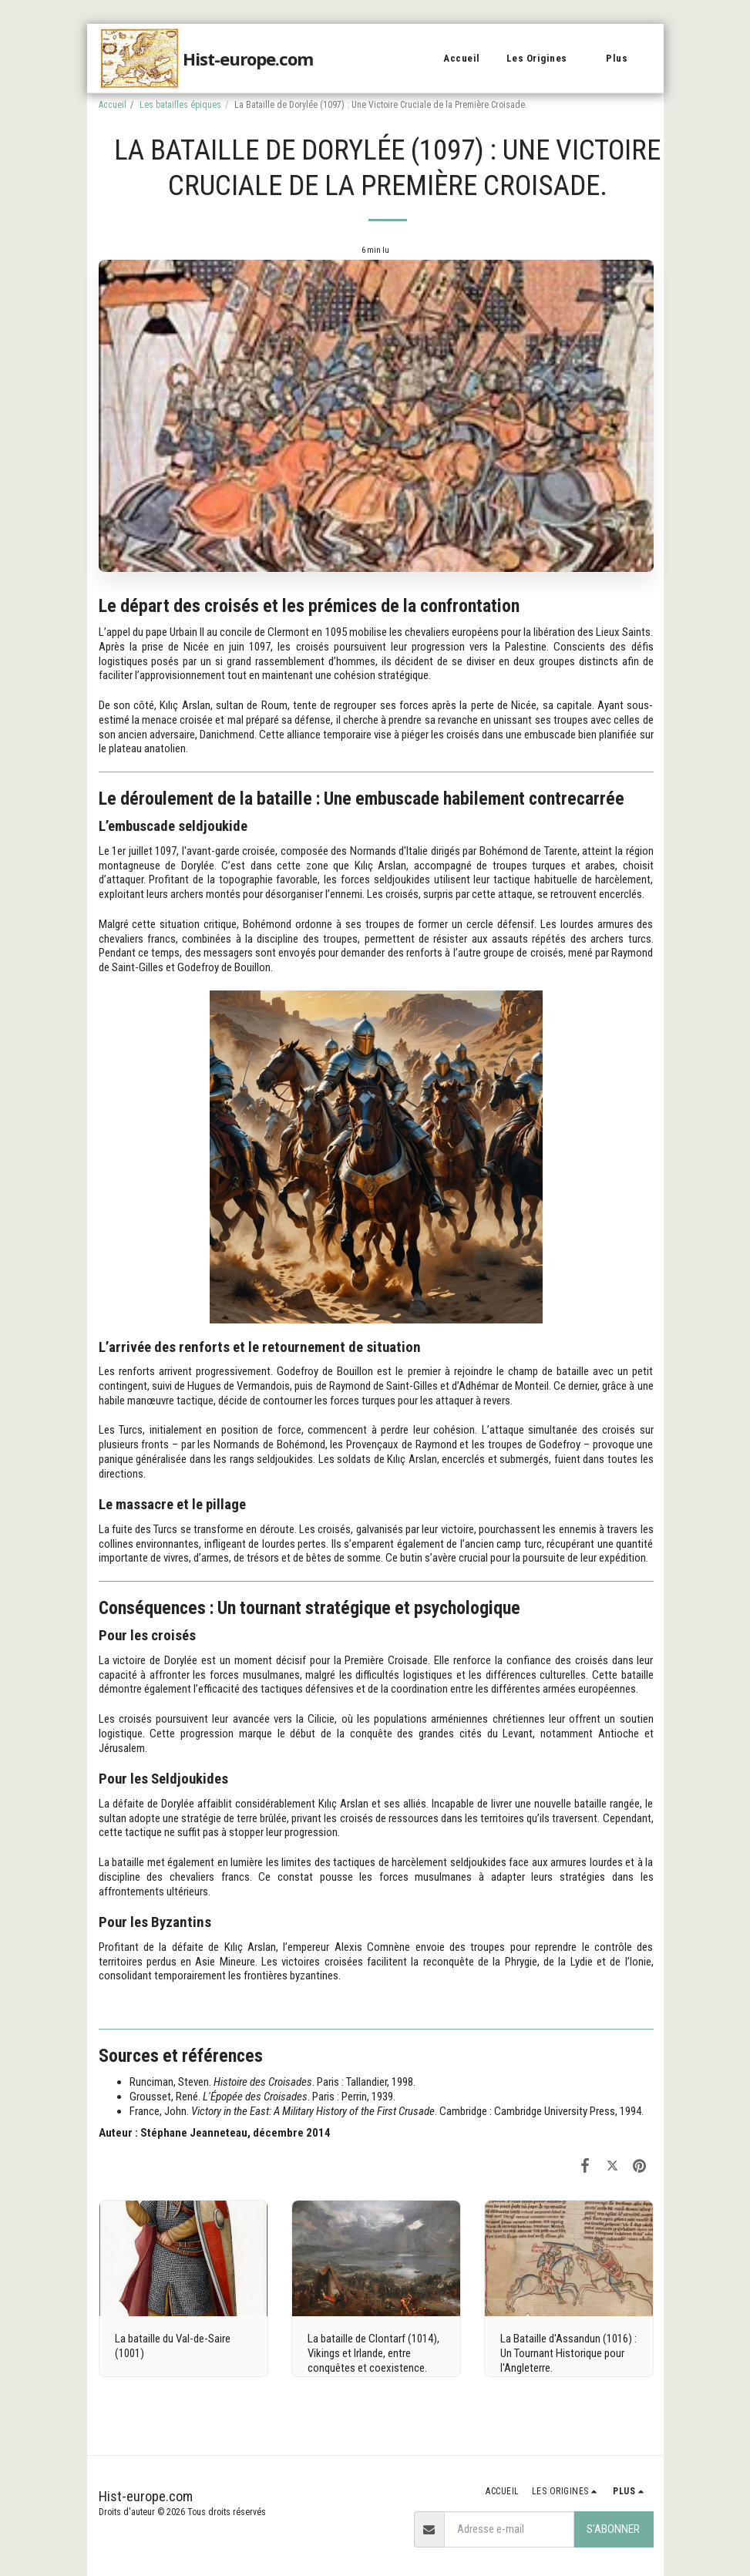  Describe the element at coordinates (613, 2529) in the screenshot. I see `S'abonner` at that location.